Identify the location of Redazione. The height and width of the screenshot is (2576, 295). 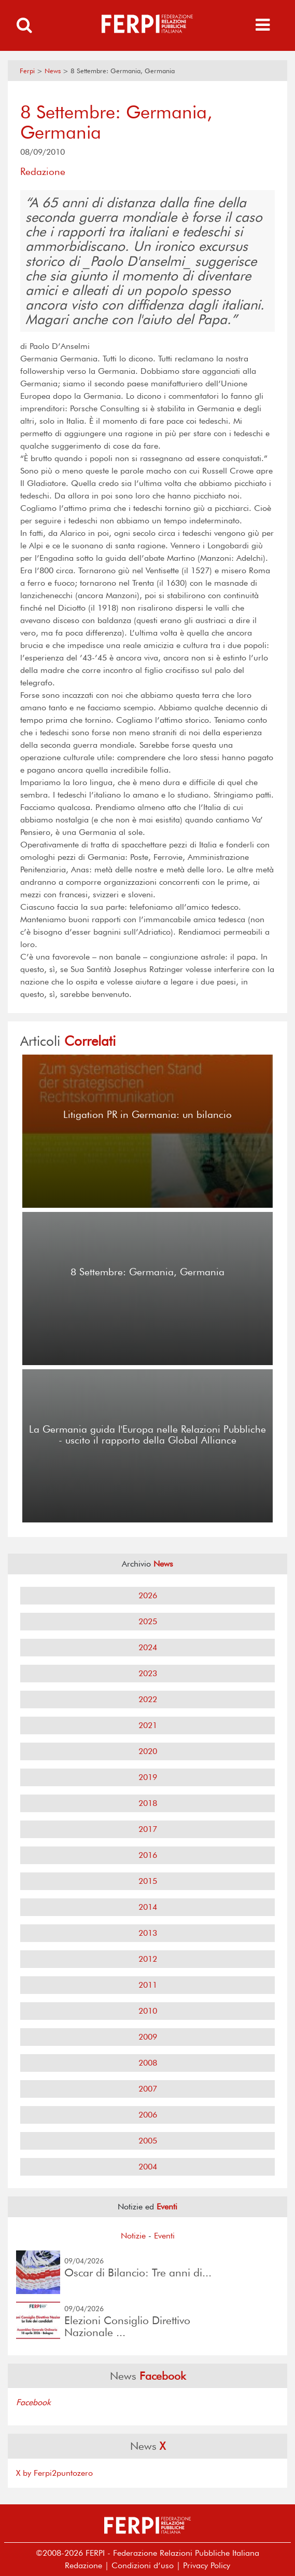
(83, 2565).